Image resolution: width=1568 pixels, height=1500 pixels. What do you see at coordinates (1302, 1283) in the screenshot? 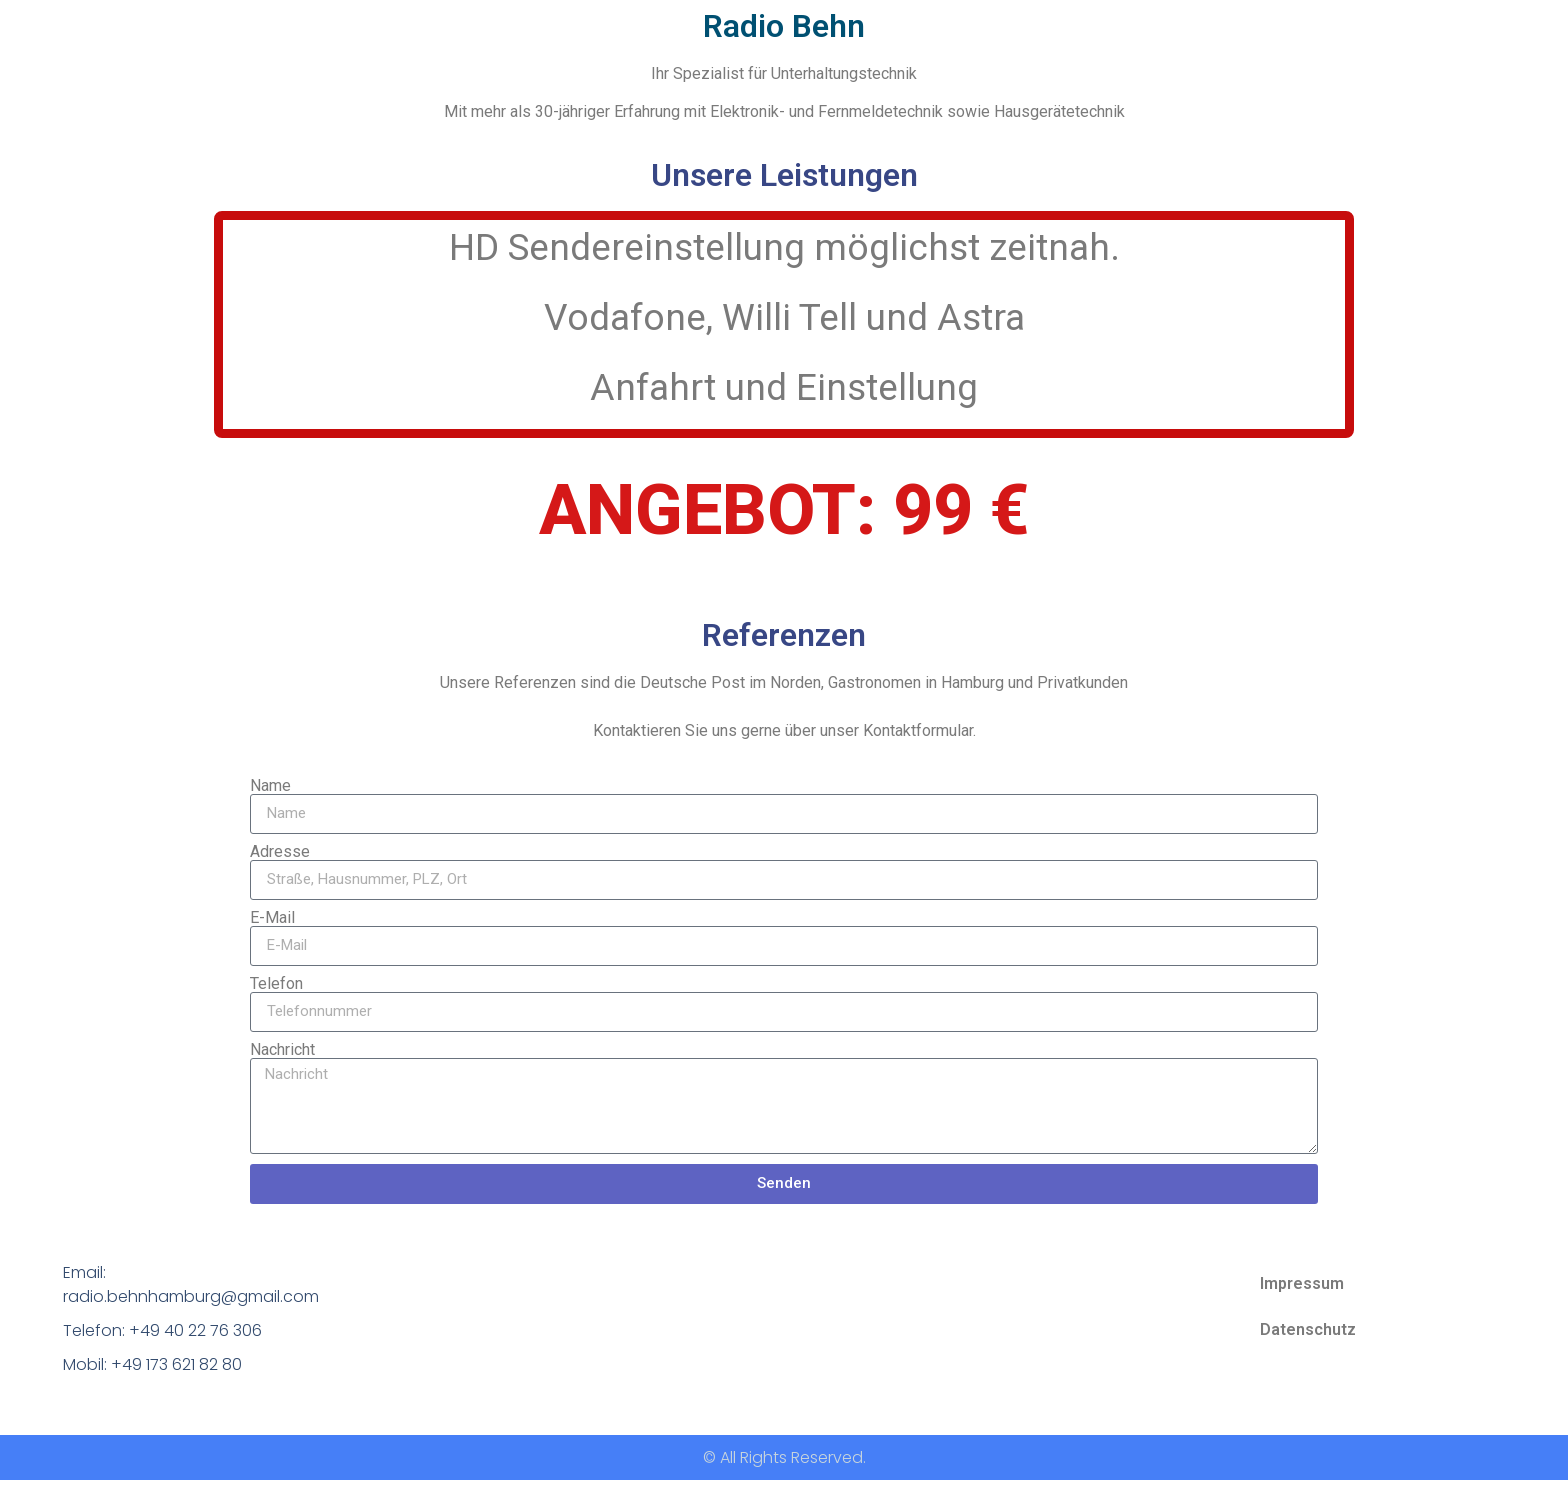
I see `Impressum` at bounding box center [1302, 1283].